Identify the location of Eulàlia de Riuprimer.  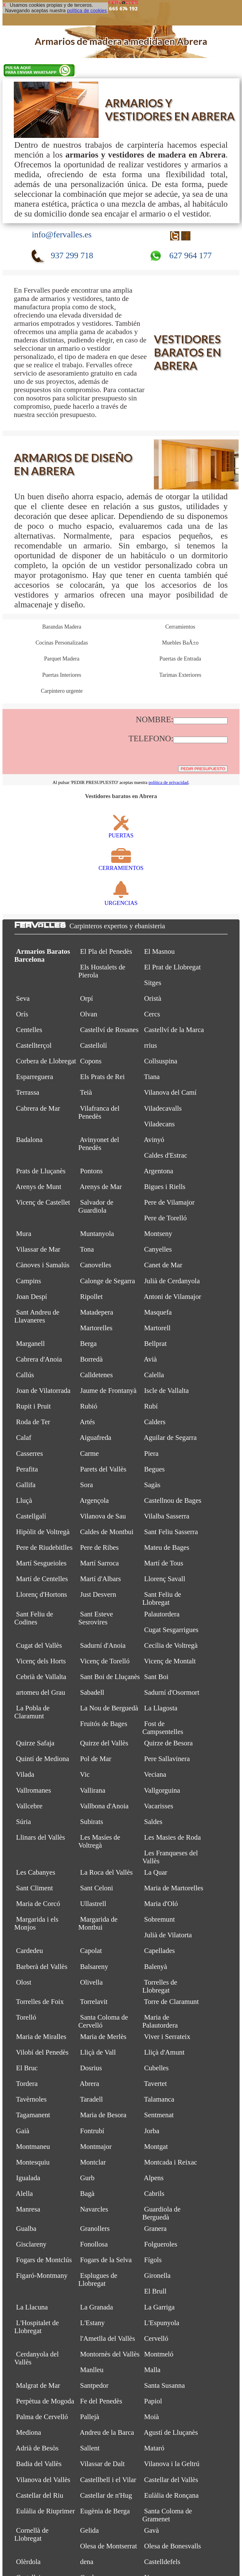
(45, 2511).